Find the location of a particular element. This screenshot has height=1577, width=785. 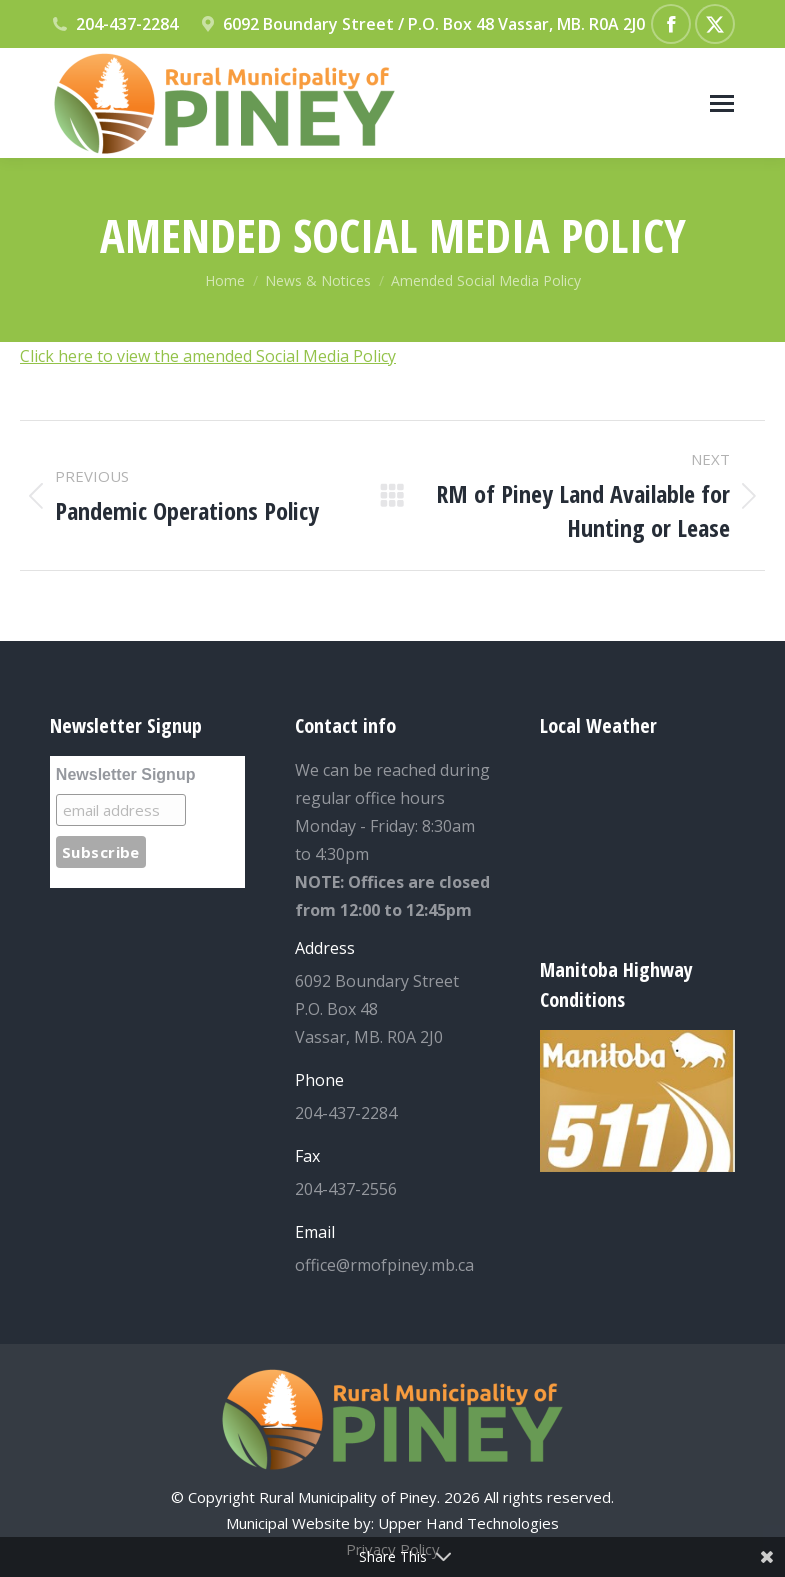

Upper Hand Technologies is located at coordinates (468, 1523).